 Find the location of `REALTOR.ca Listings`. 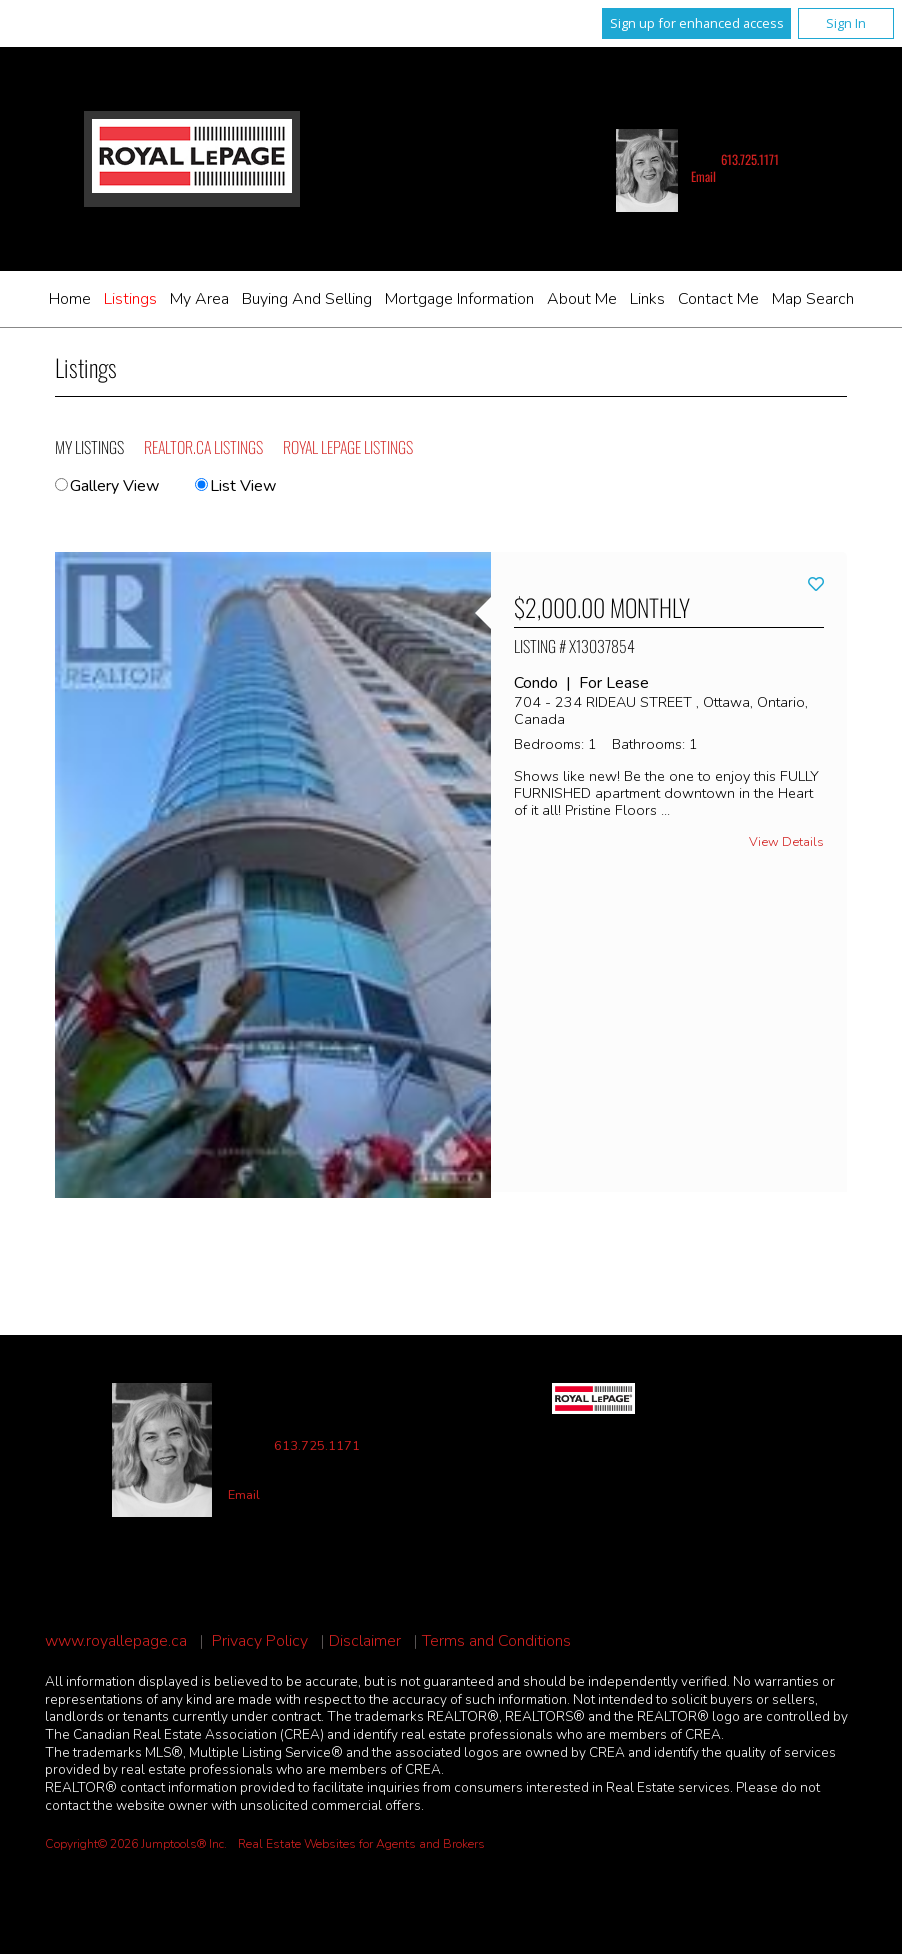

REALTOR.ca Listings is located at coordinates (203, 447).